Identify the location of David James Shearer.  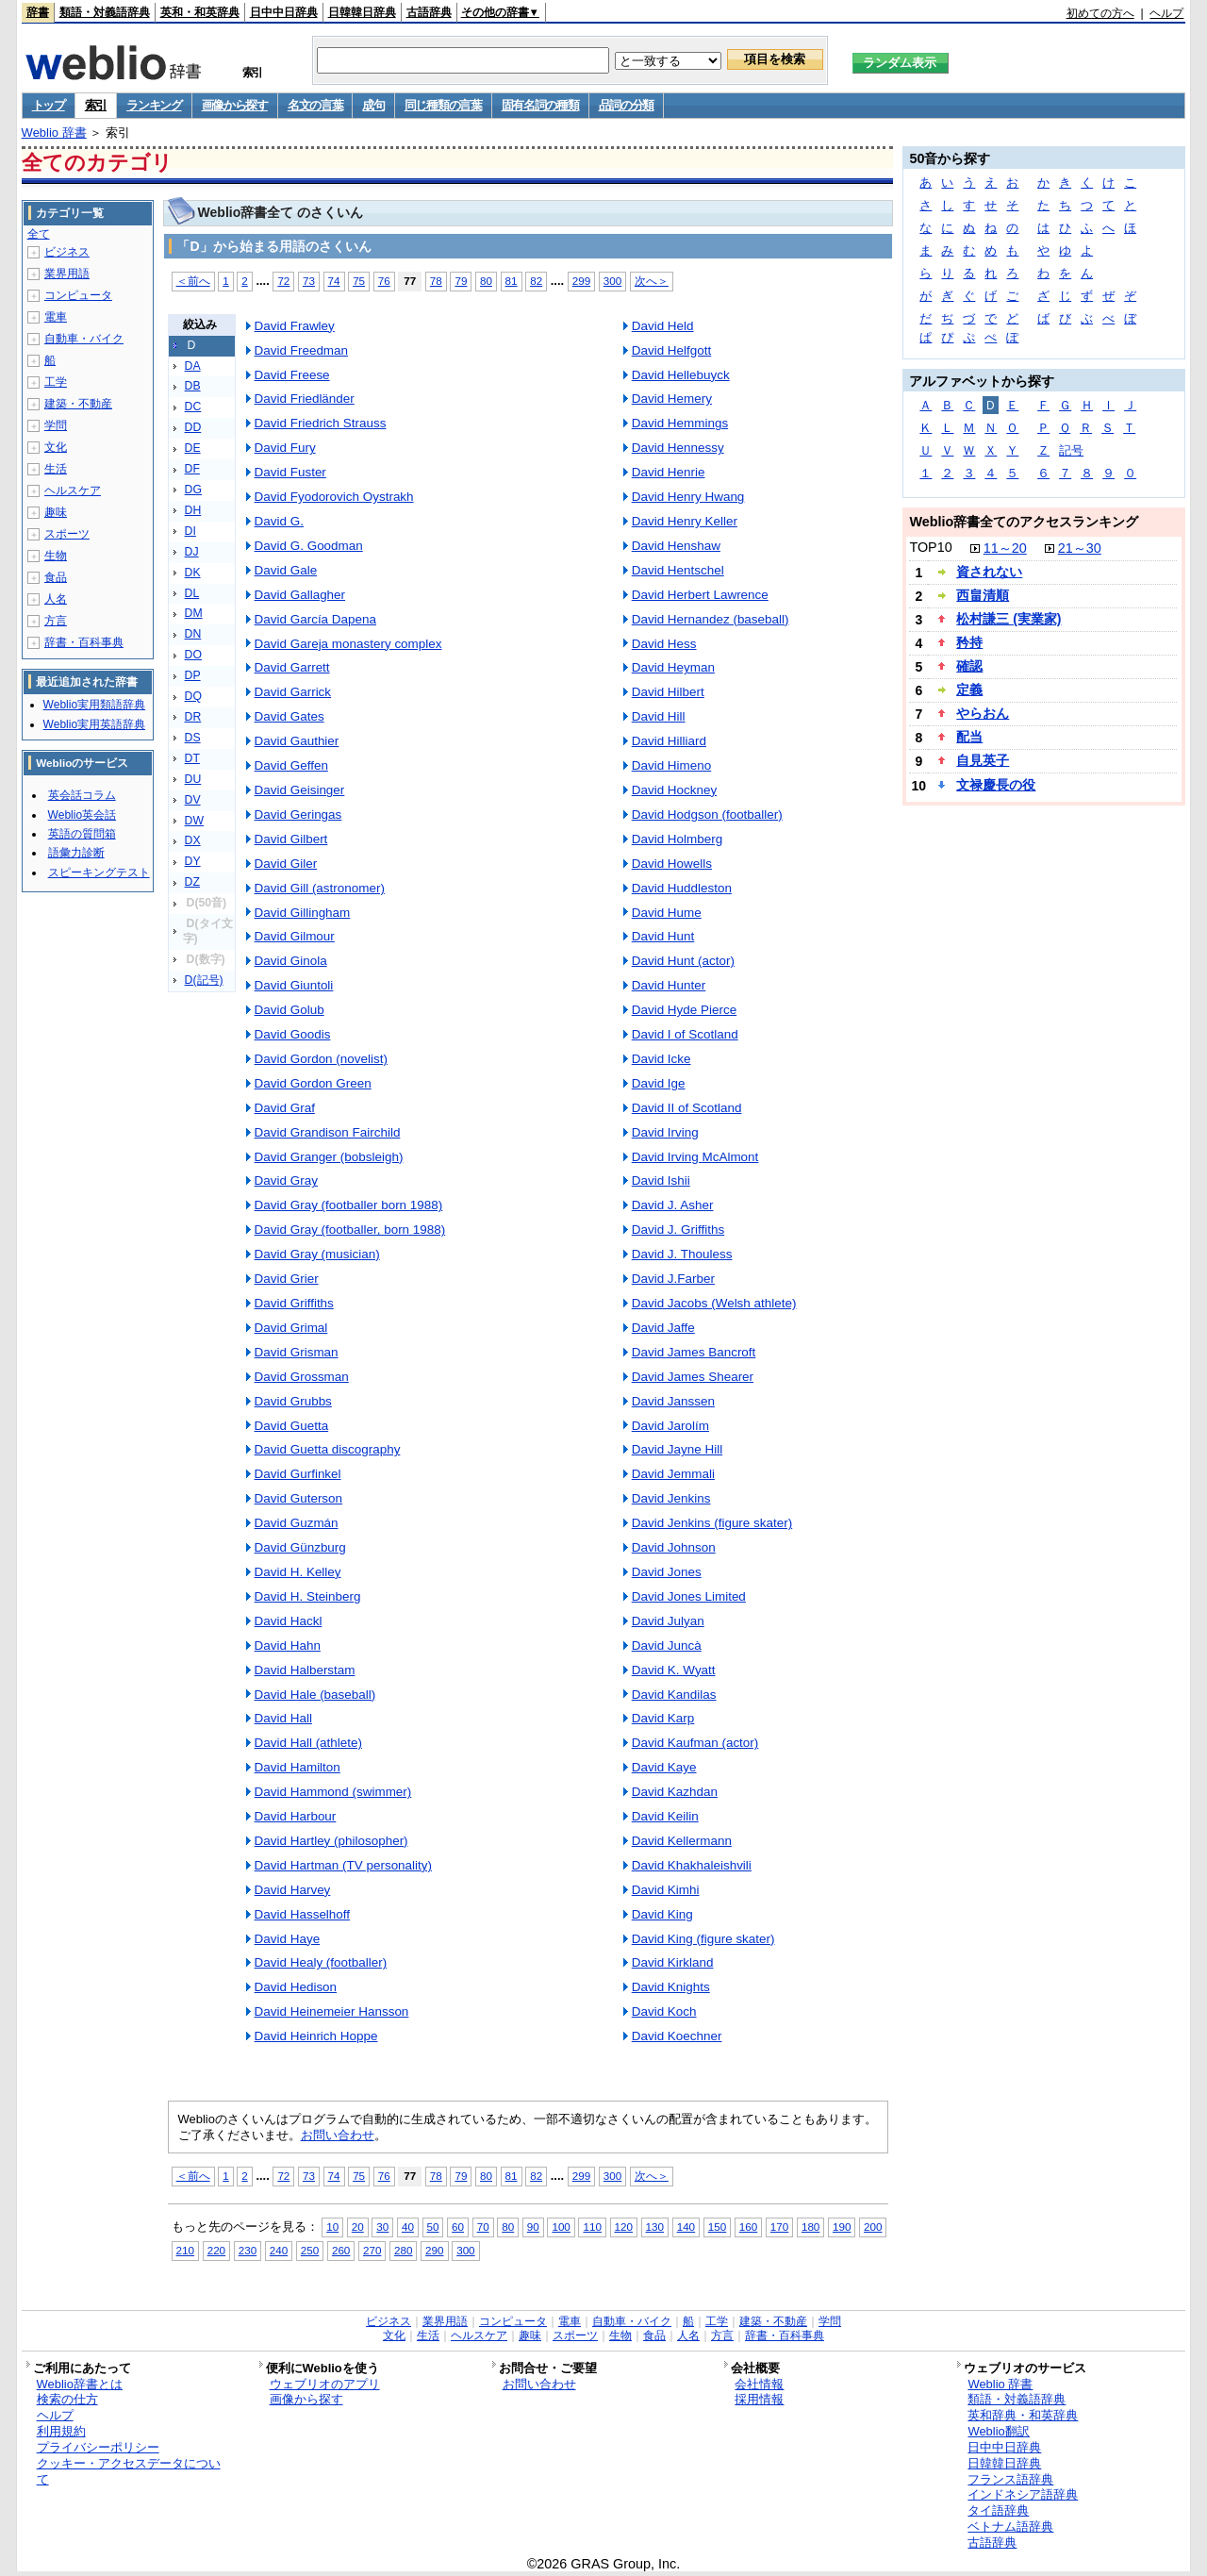
(692, 1377).